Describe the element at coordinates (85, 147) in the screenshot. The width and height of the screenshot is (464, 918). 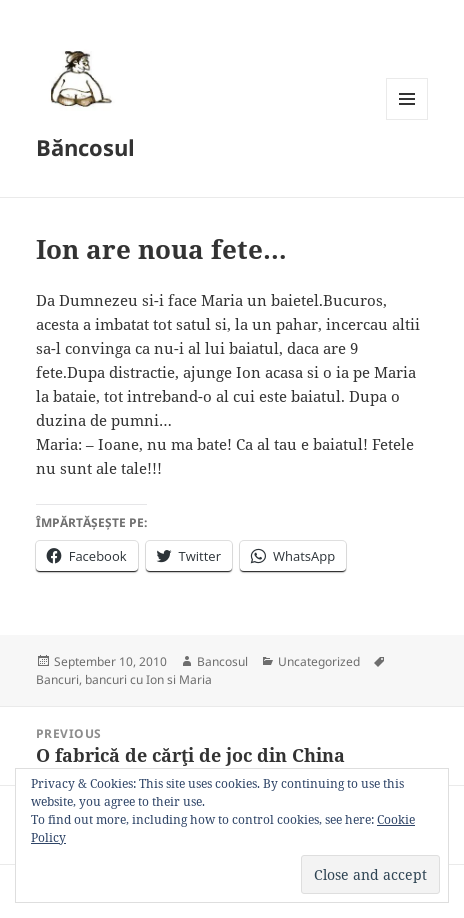
I see `Băncosul` at that location.